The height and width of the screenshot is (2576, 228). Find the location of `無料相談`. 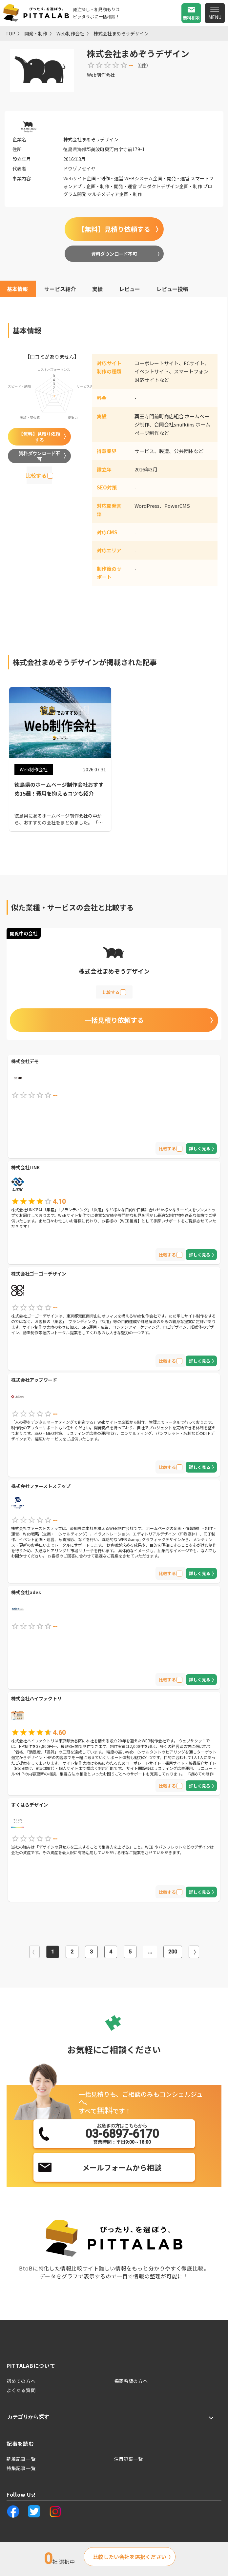

無料相談 is located at coordinates (191, 17).